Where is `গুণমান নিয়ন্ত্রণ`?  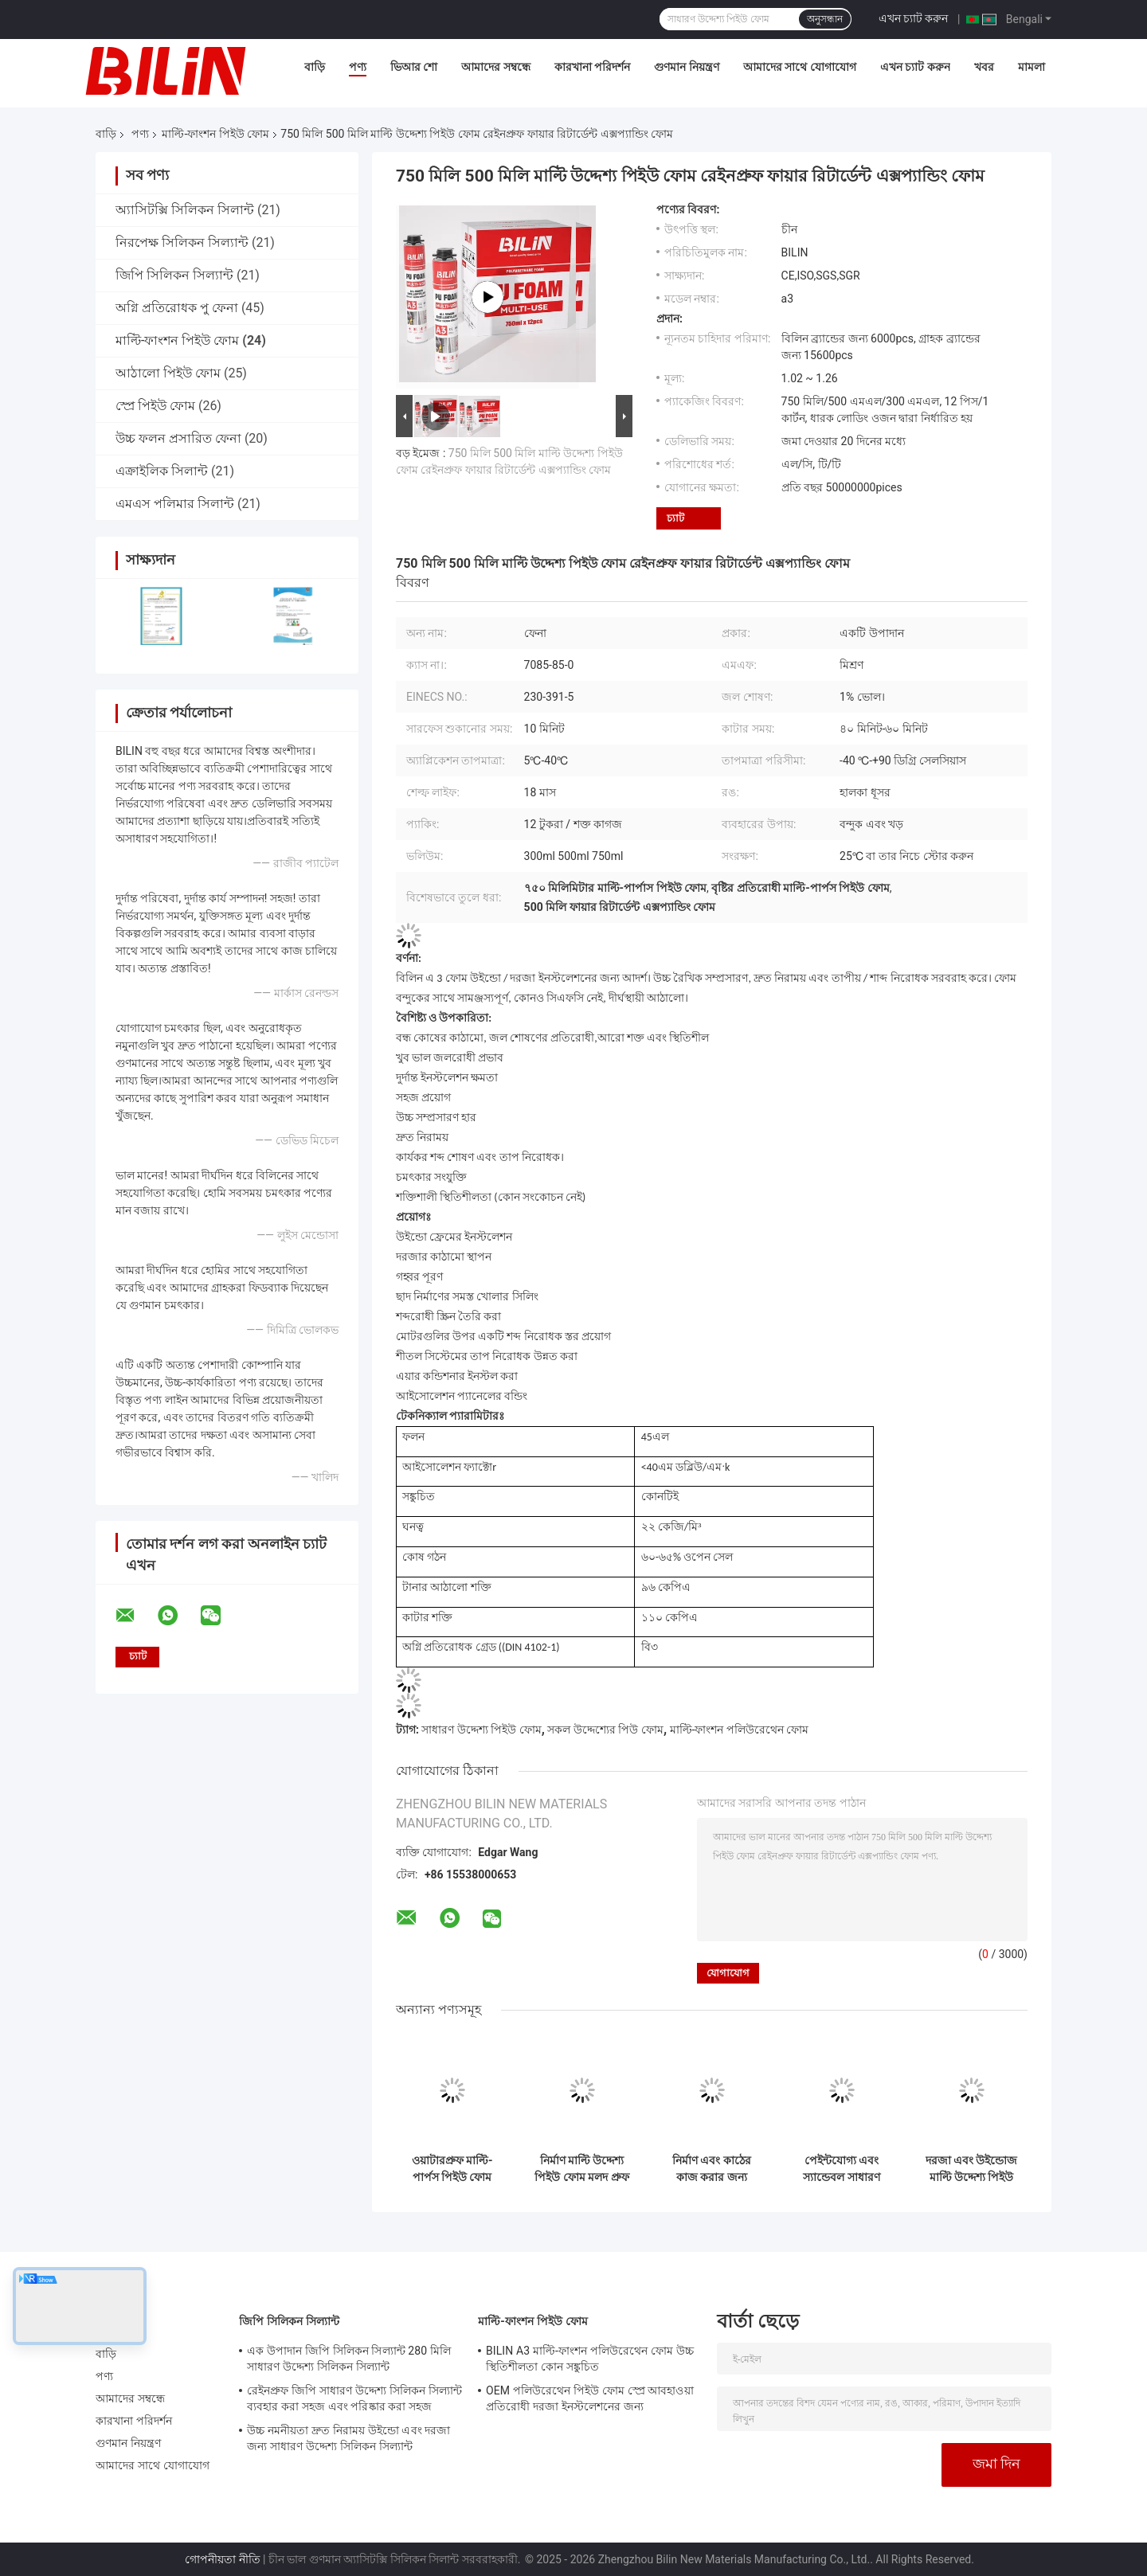 গুণমান নিয়ন্ত্রণ is located at coordinates (686, 67).